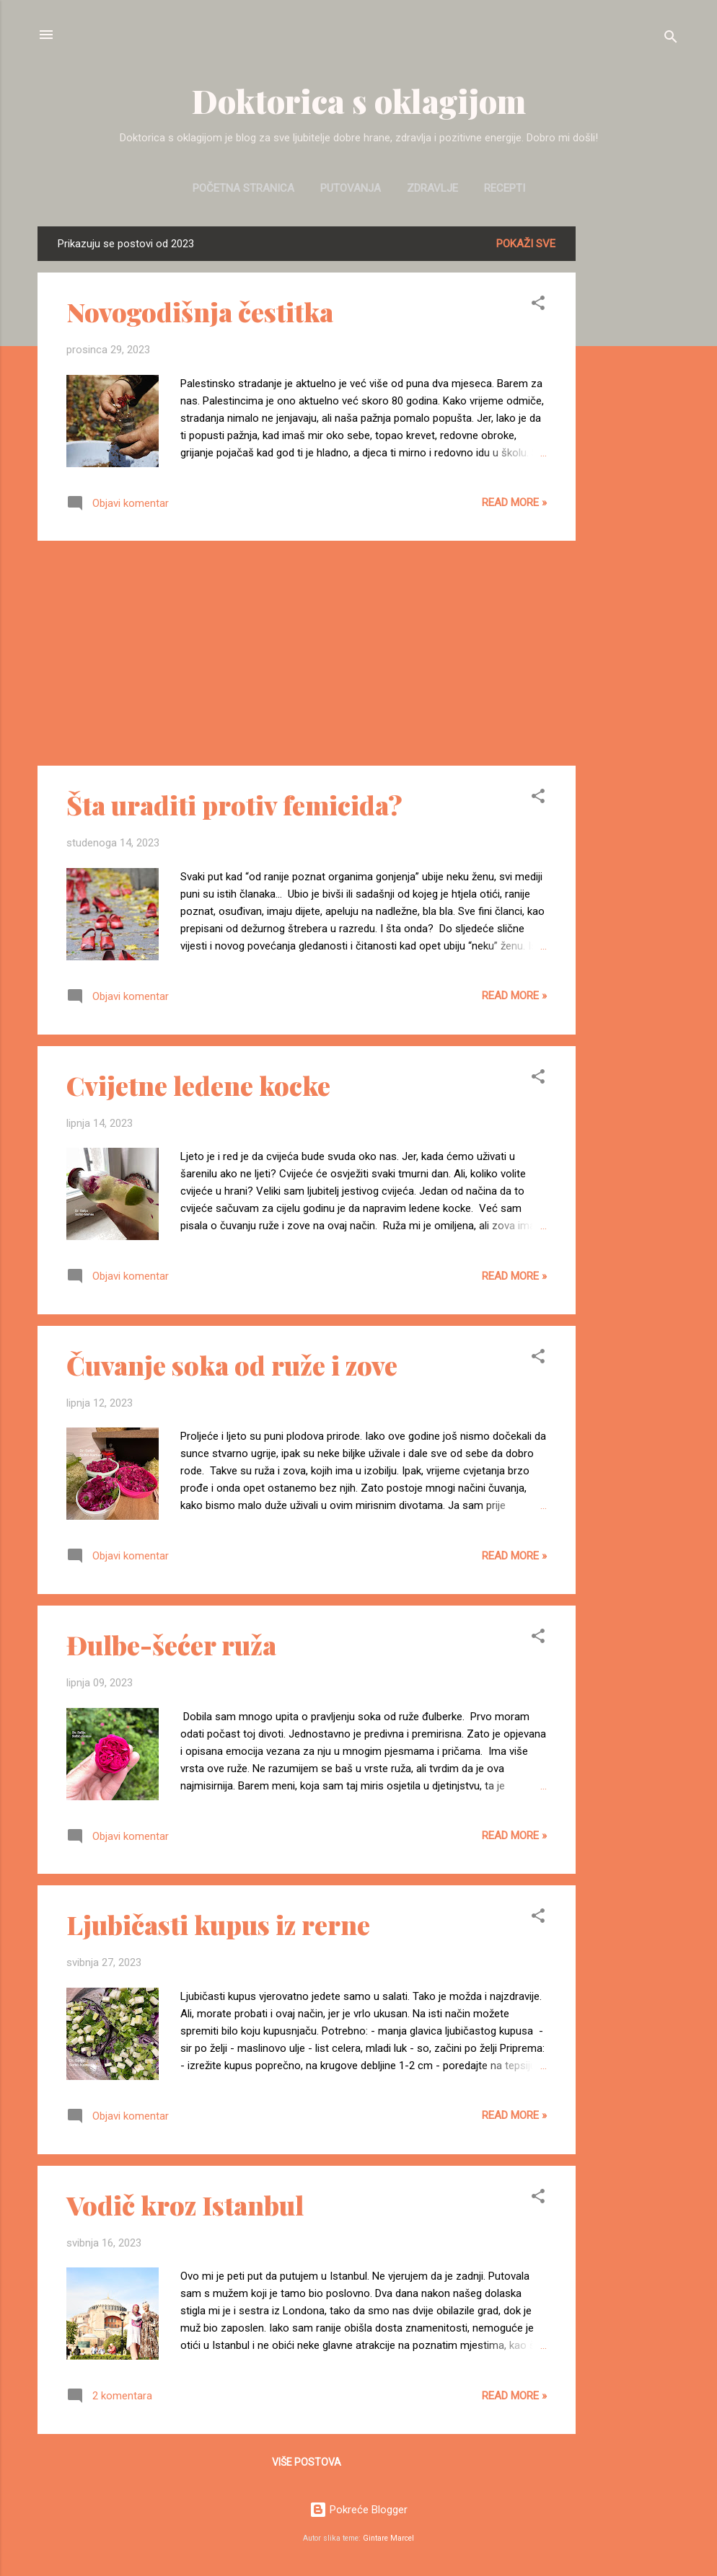 This screenshot has height=2576, width=717. Describe the element at coordinates (633, 442) in the screenshot. I see `[Advertisement]` at that location.